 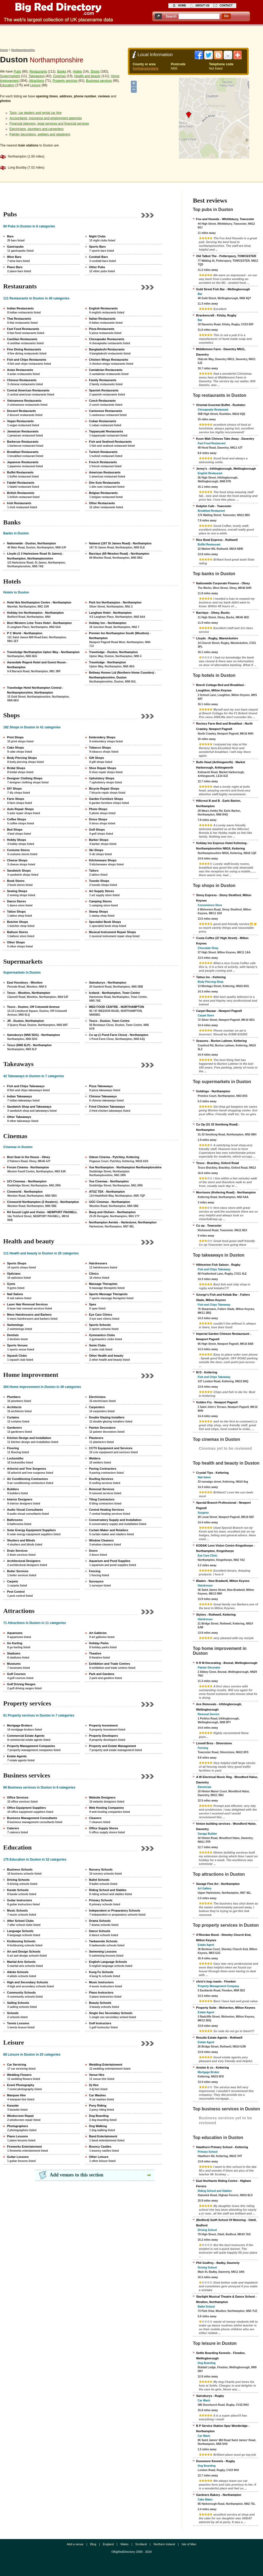 I want to click on Holiday Inn Express Hotel Kettering - Northamptonshire NN16, Kettering, so click(x=222, y=845).